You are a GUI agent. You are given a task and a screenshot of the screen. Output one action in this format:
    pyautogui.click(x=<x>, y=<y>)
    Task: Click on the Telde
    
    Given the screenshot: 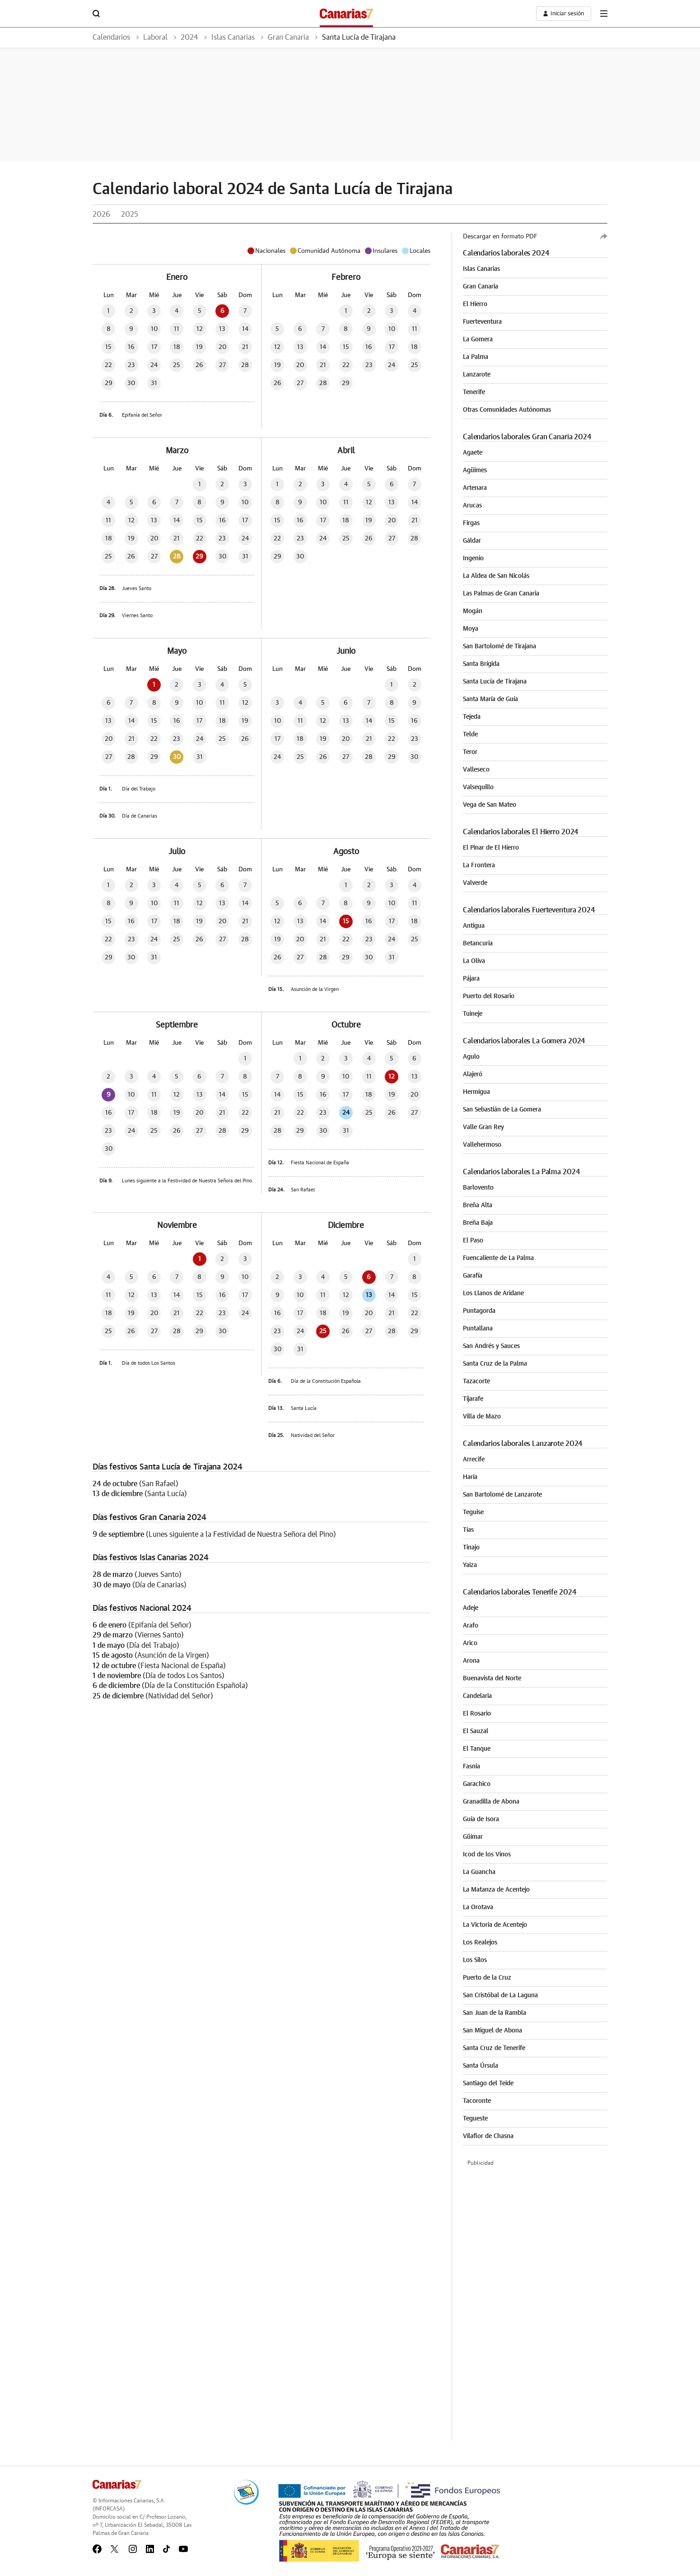 What is the action you would take?
    pyautogui.click(x=470, y=734)
    